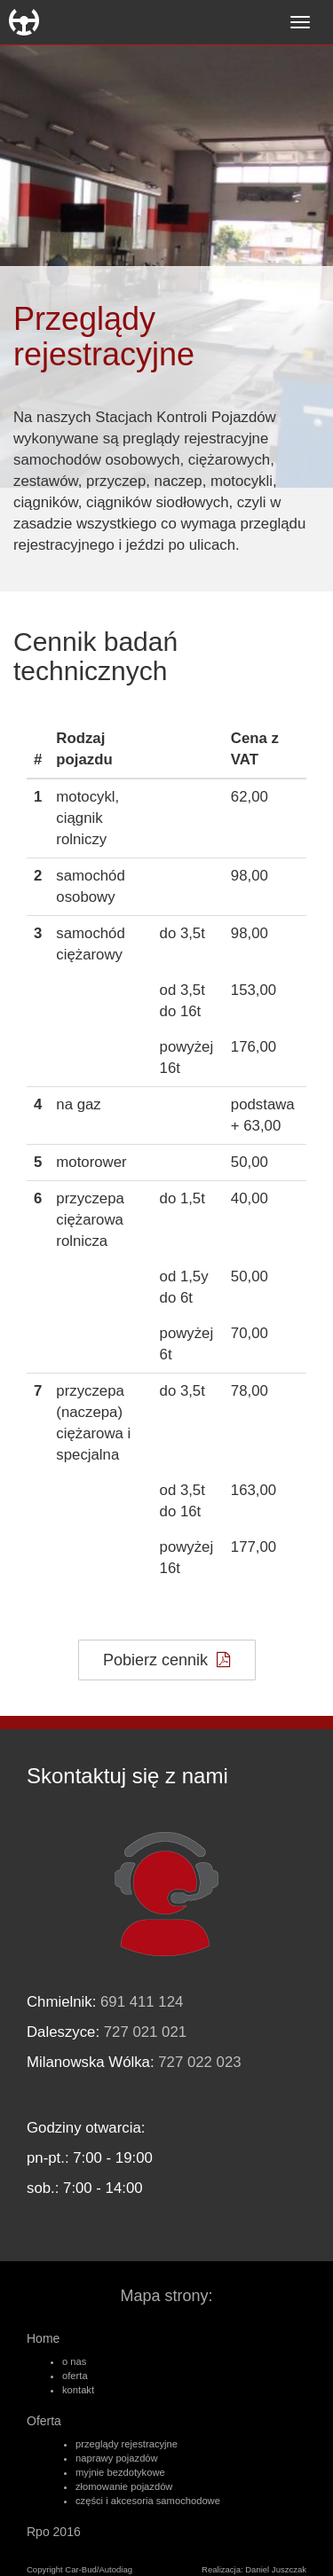  What do you see at coordinates (145, 2032) in the screenshot?
I see `727 021 021` at bounding box center [145, 2032].